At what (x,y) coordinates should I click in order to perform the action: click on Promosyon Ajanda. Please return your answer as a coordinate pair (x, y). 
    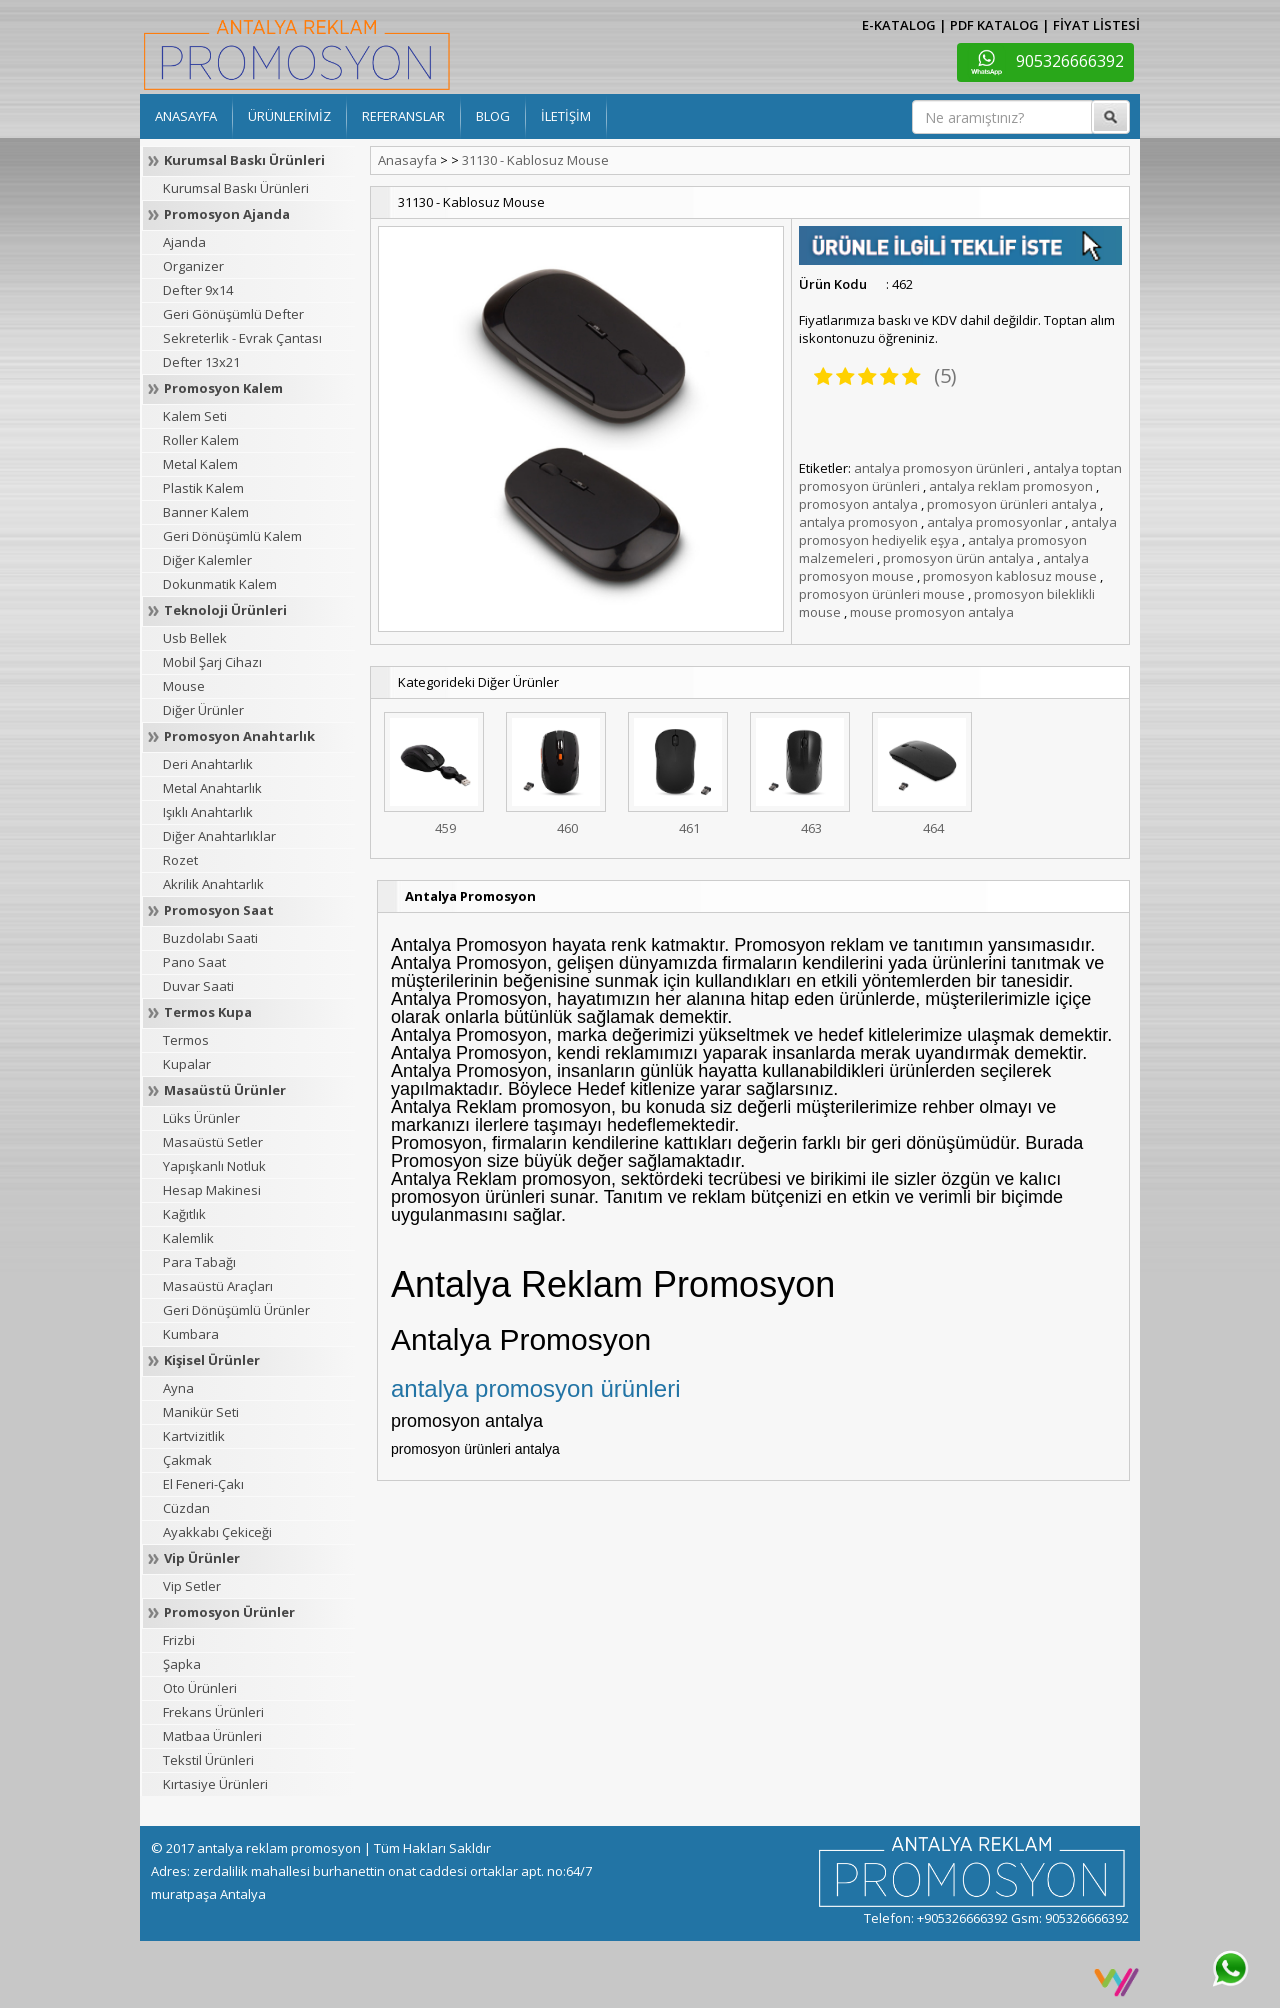
    Looking at the image, I should click on (227, 214).